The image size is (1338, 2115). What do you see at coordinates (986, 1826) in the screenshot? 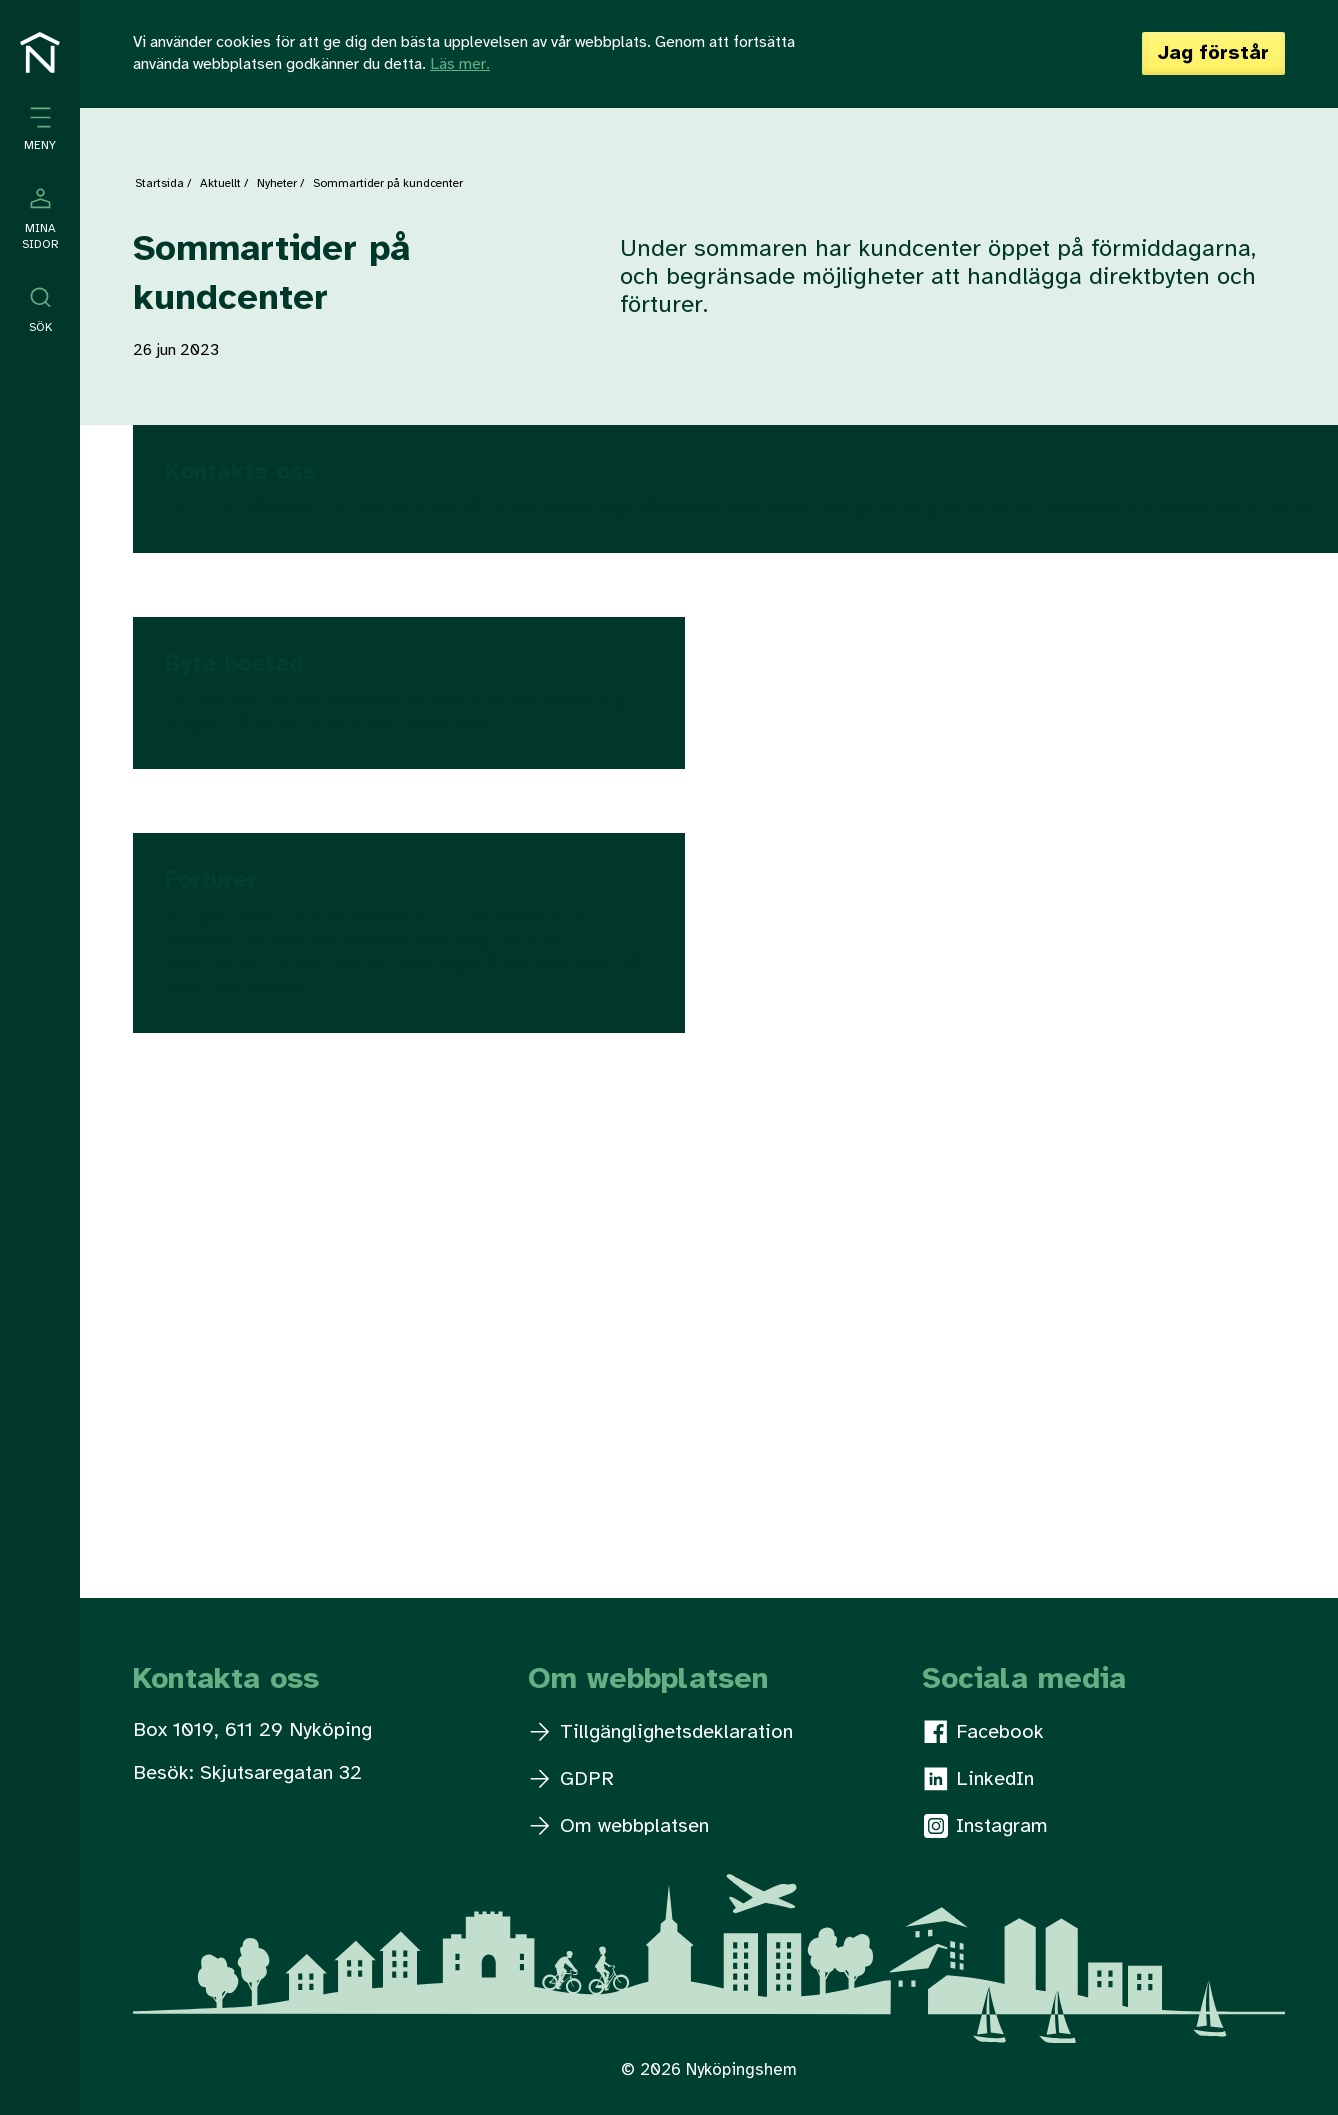
I see `Instagram` at bounding box center [986, 1826].